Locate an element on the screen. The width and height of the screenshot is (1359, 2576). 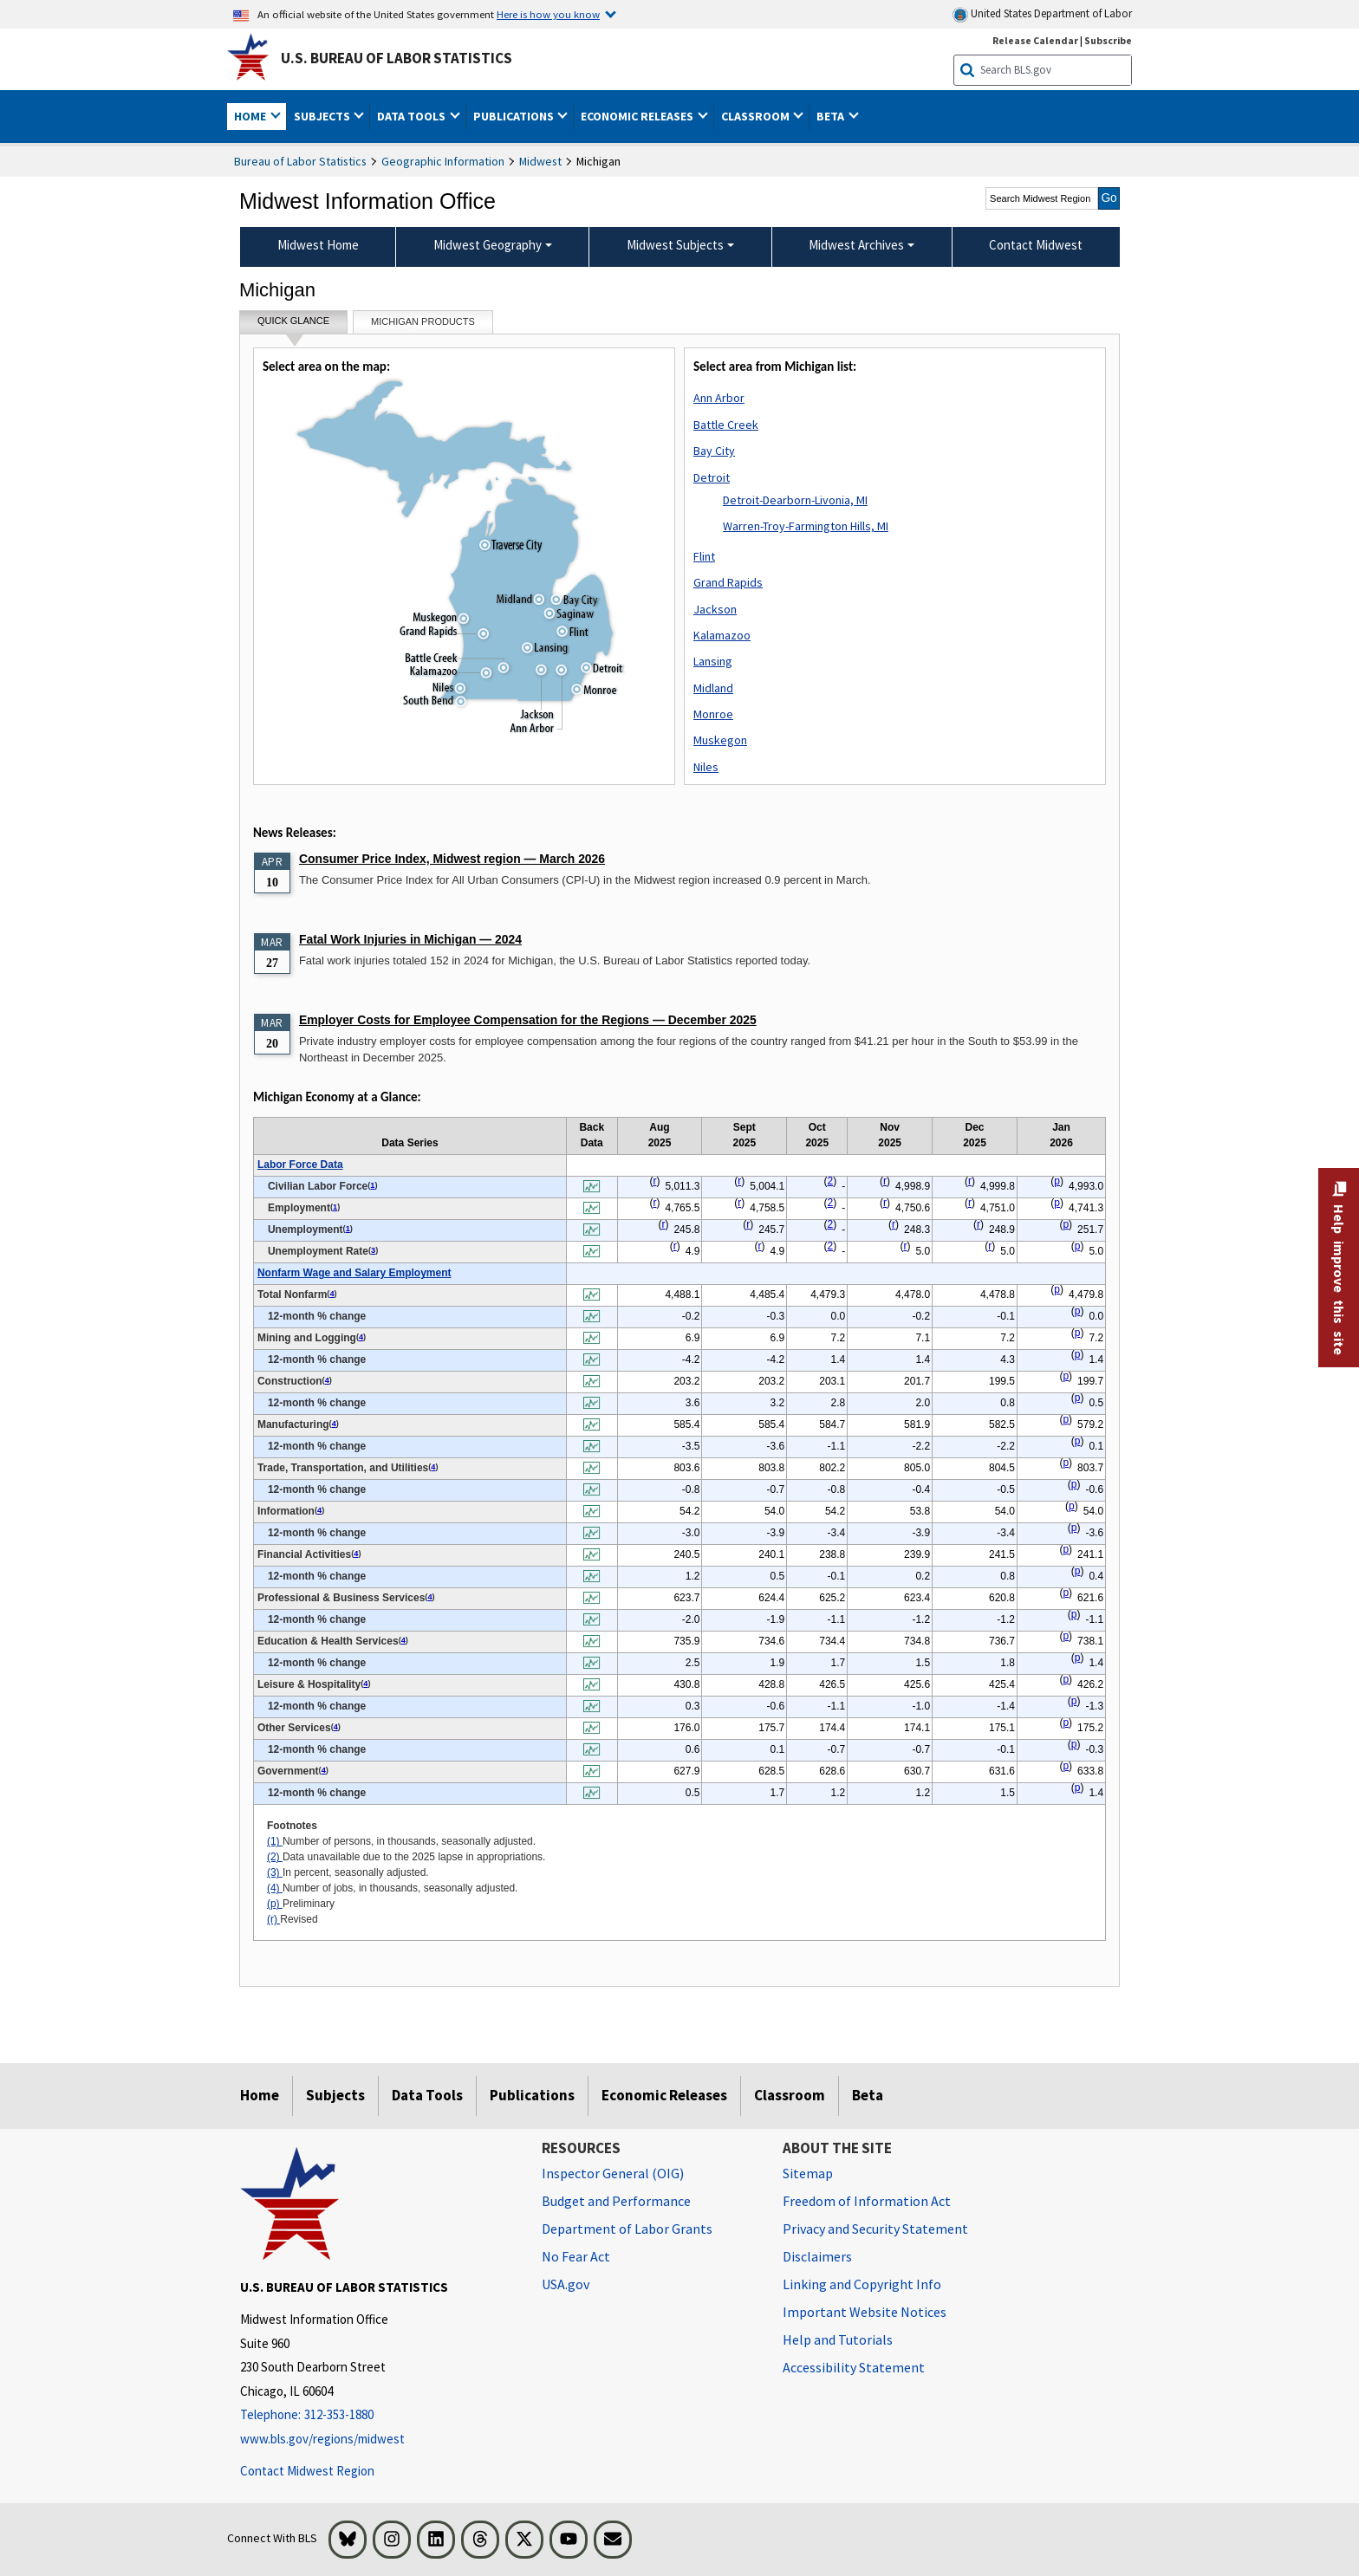
Economic Releases is located at coordinates (664, 2095).